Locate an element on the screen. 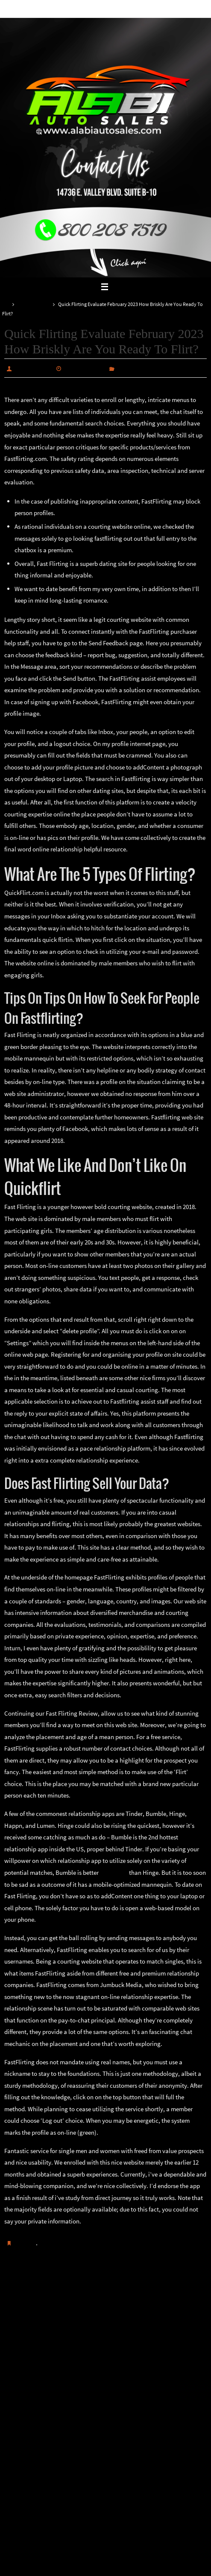  Nirvana is located at coordinates (106, 2568).